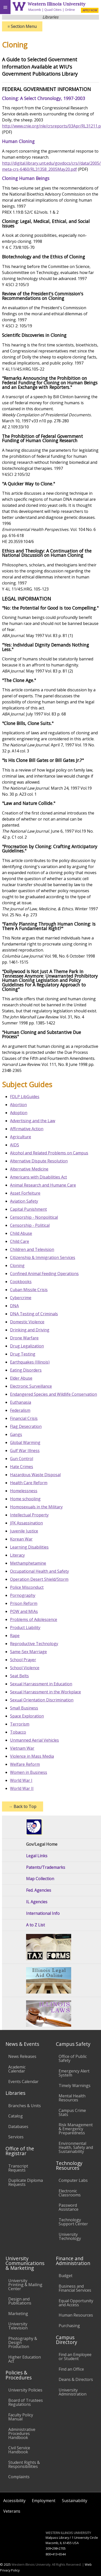  I want to click on Civil Service Handbook, so click(19, 2450).